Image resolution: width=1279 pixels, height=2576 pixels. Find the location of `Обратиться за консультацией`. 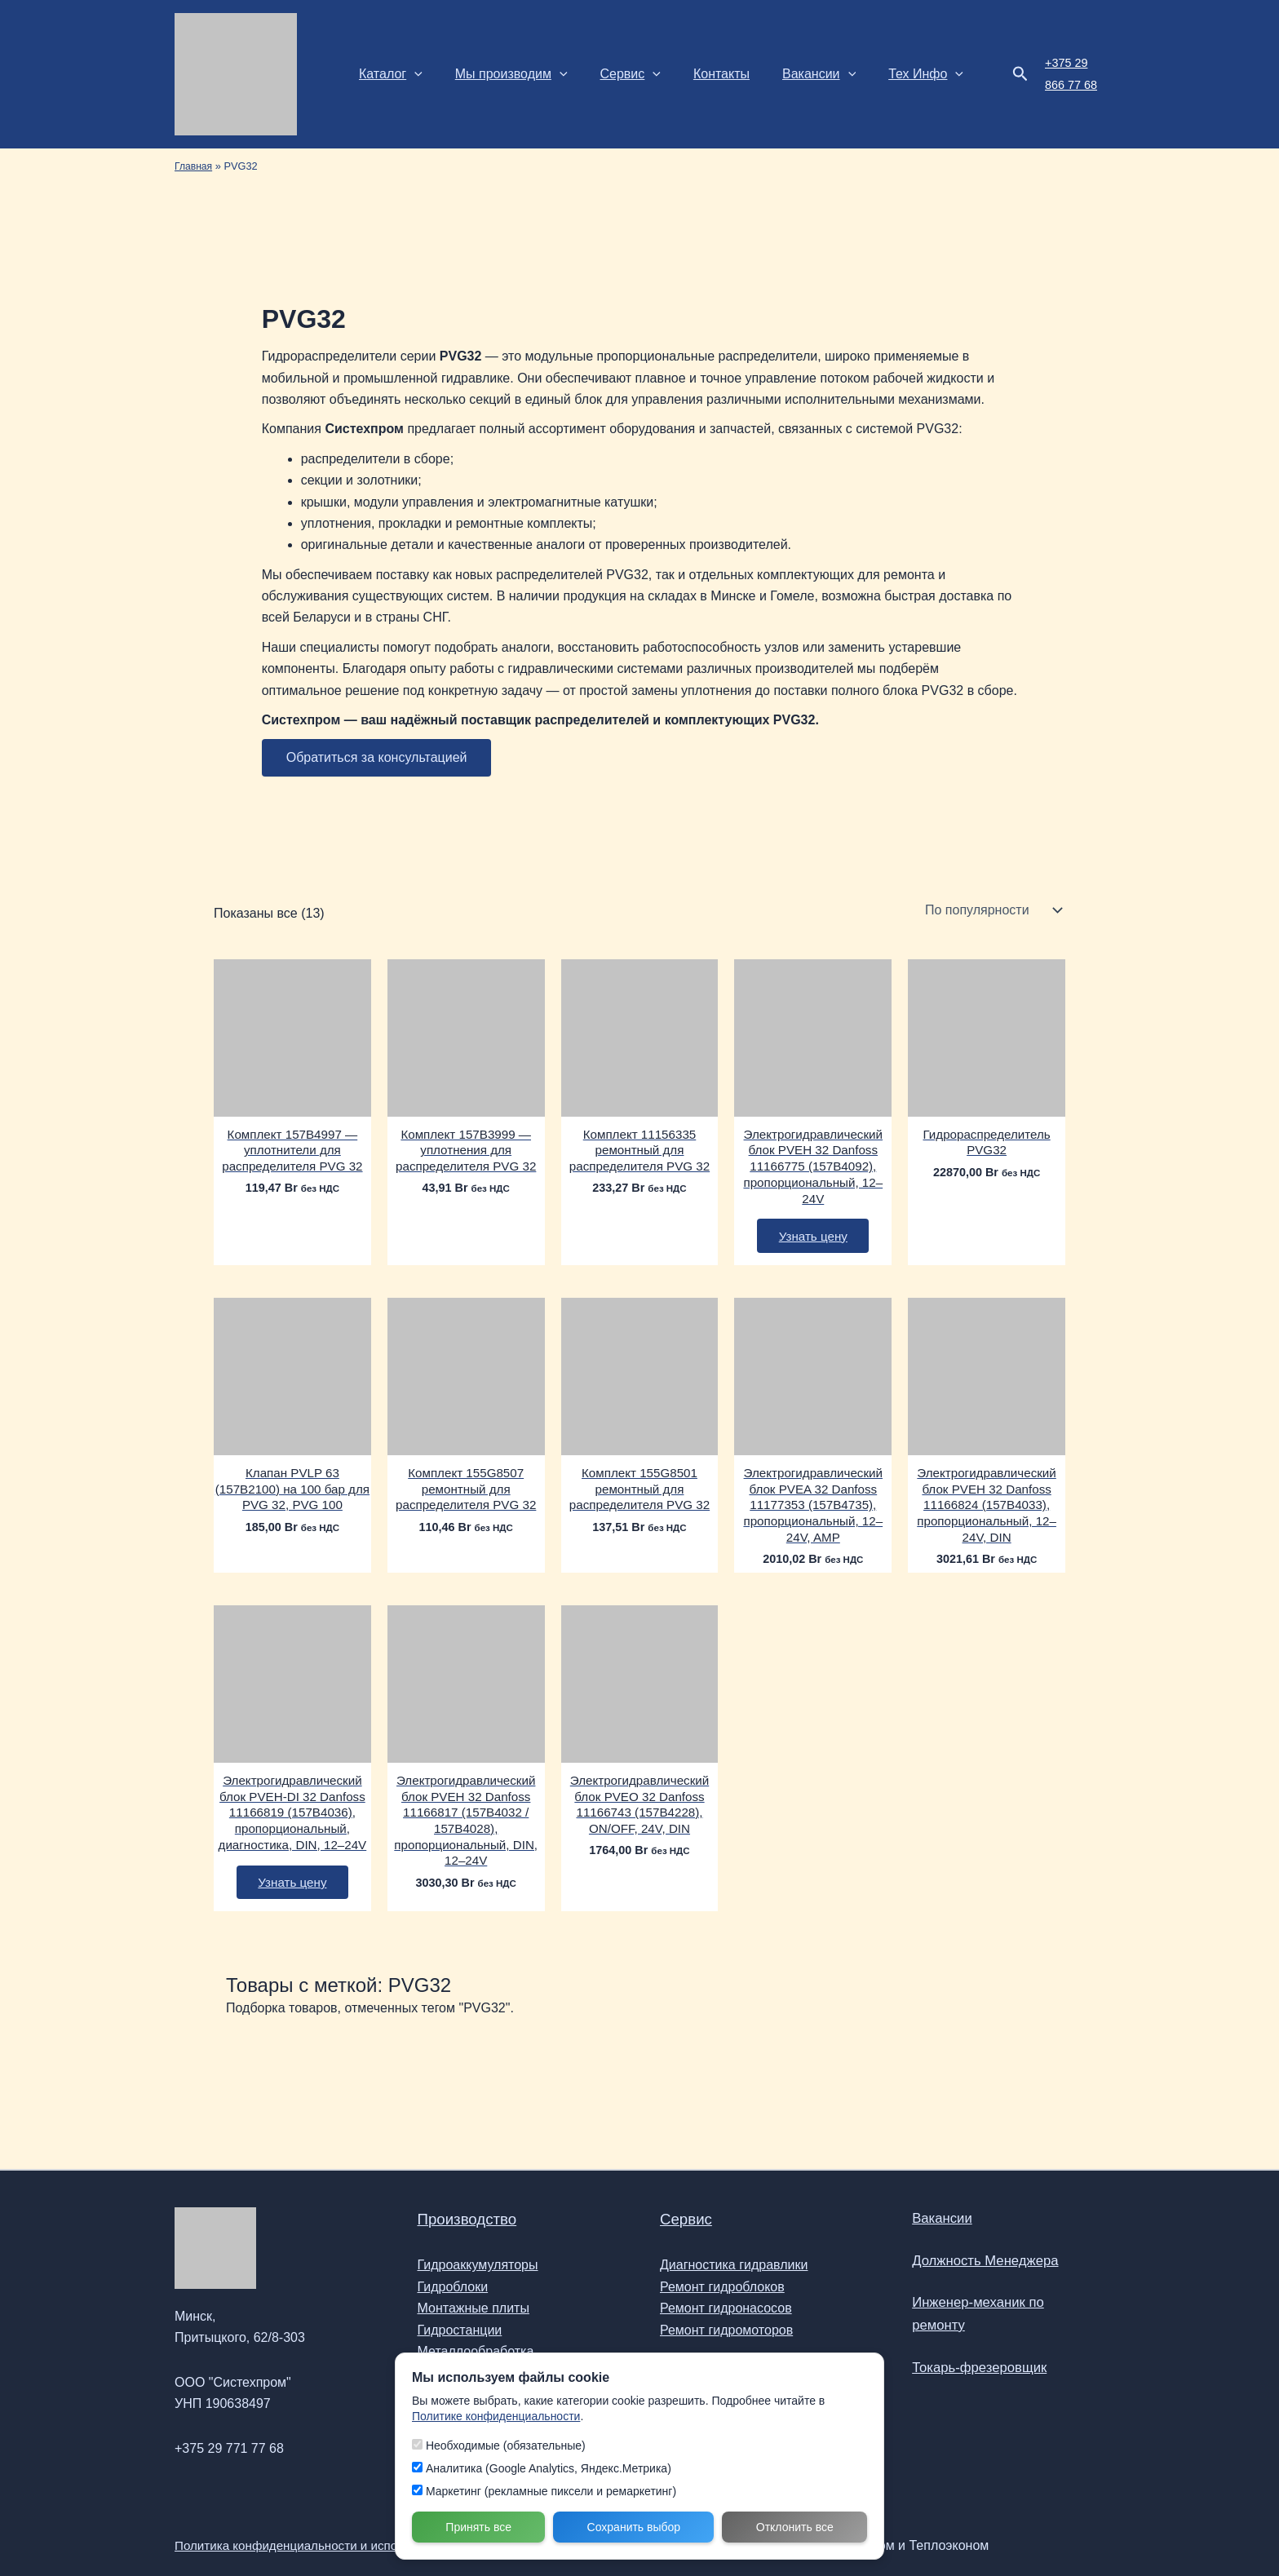

Обратиться за консультацией is located at coordinates (376, 757).